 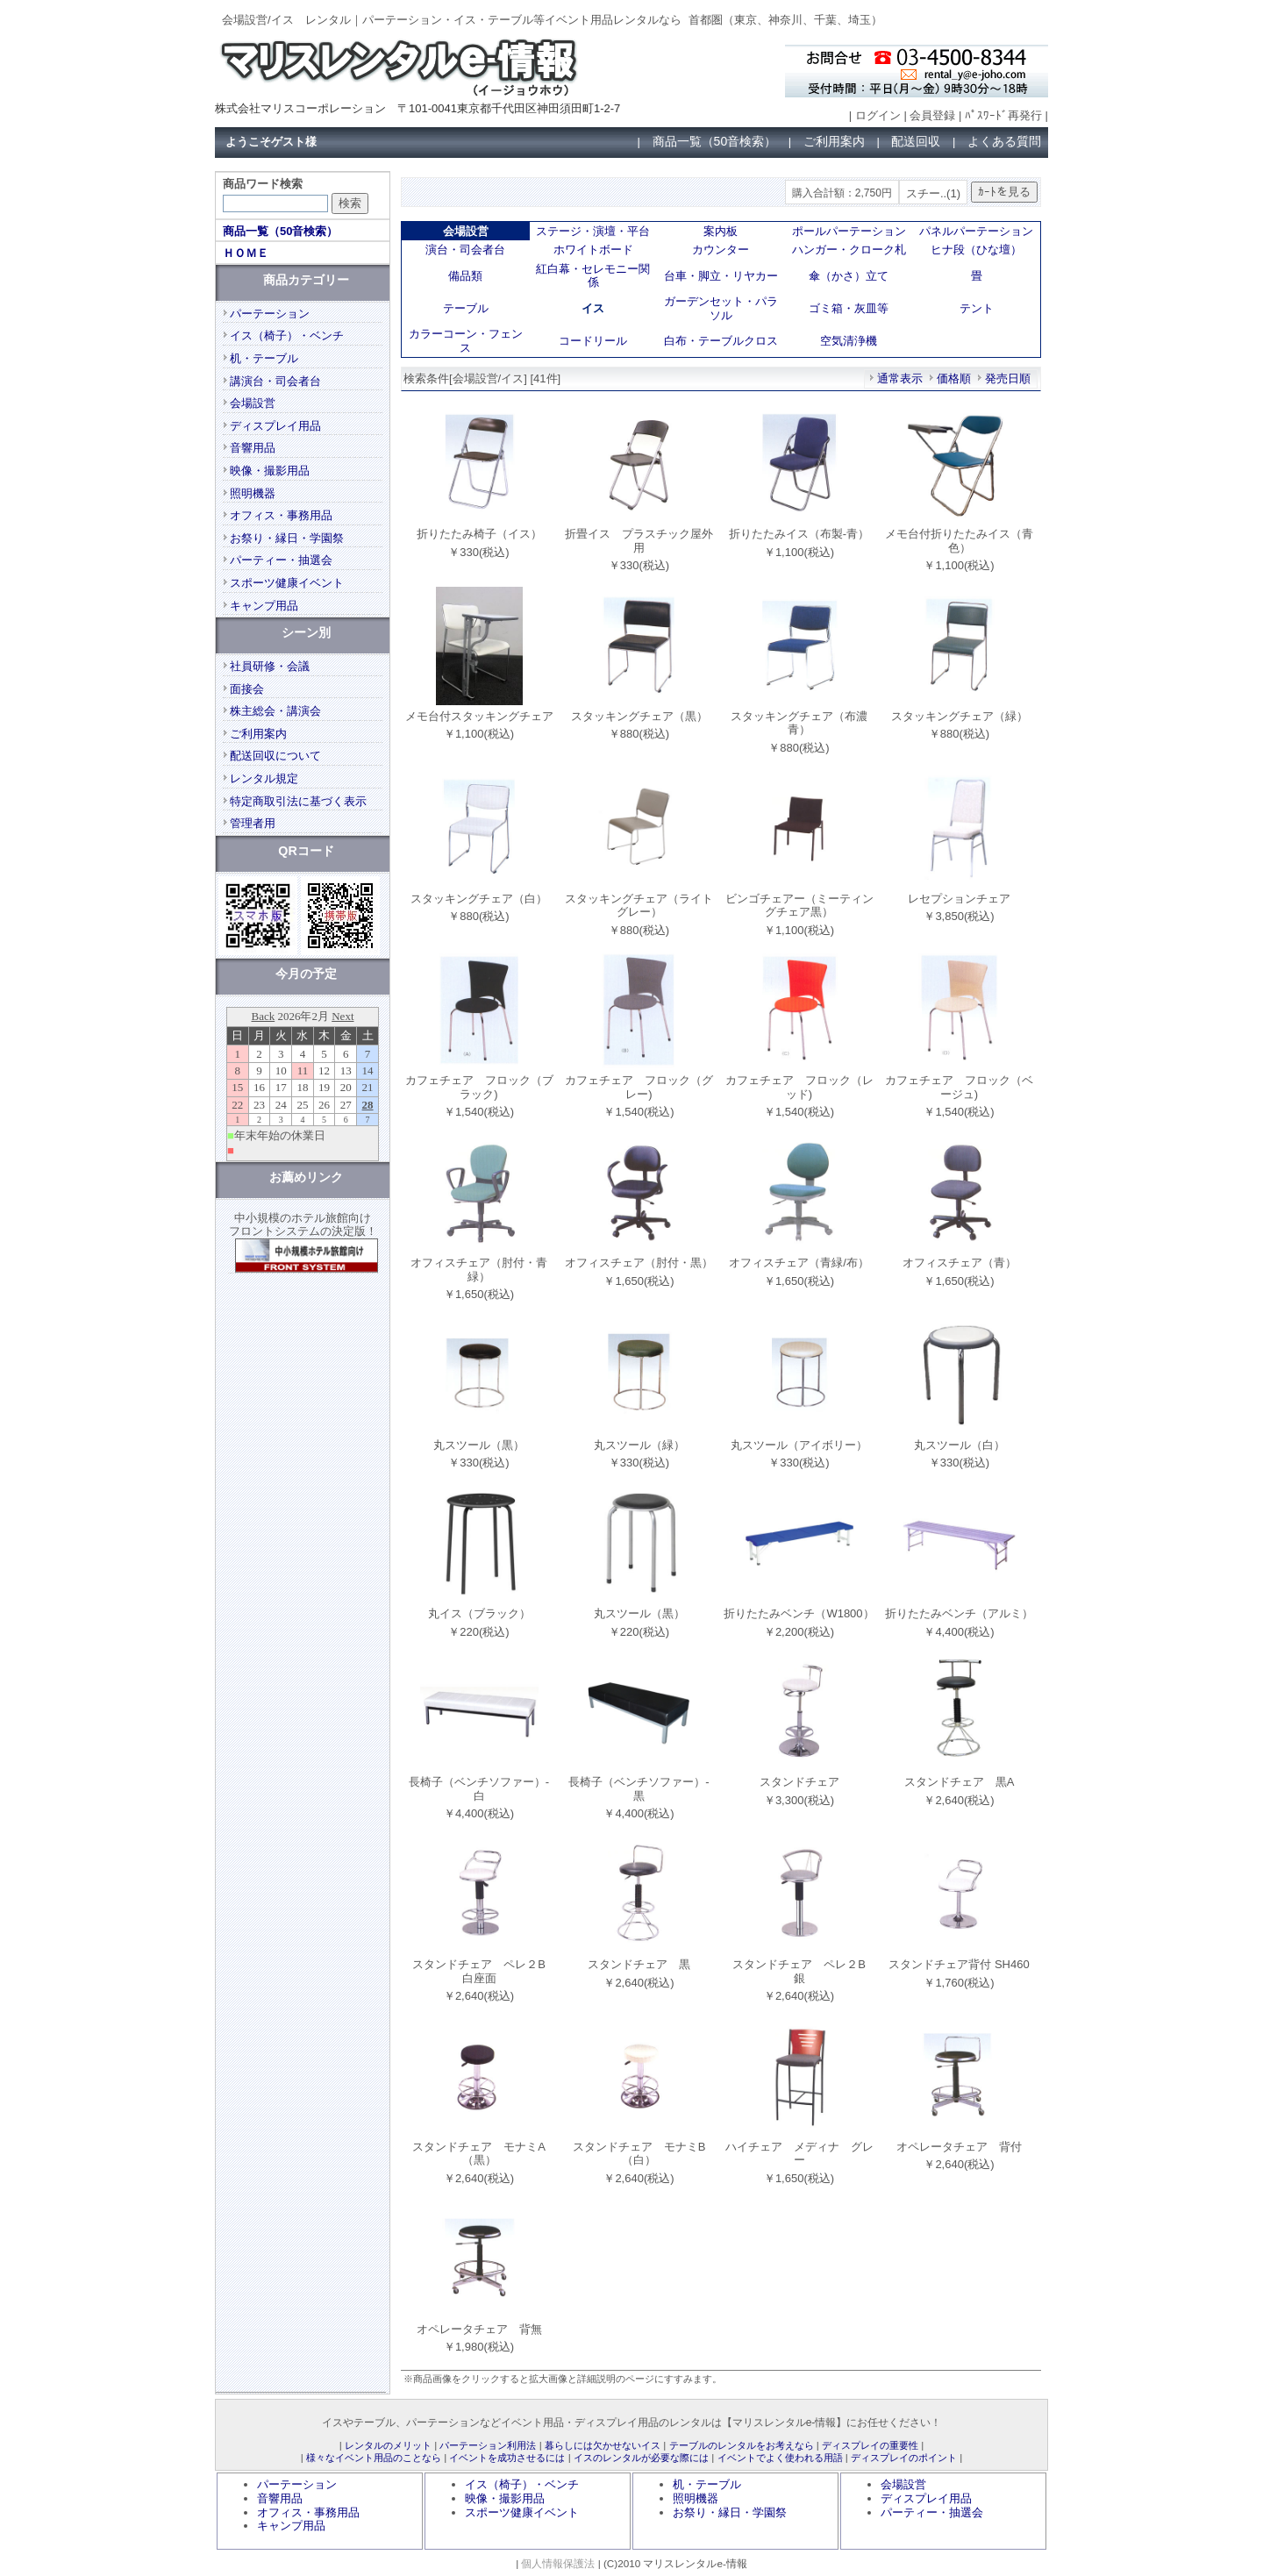 What do you see at coordinates (270, 470) in the screenshot?
I see `映像・撮影用品` at bounding box center [270, 470].